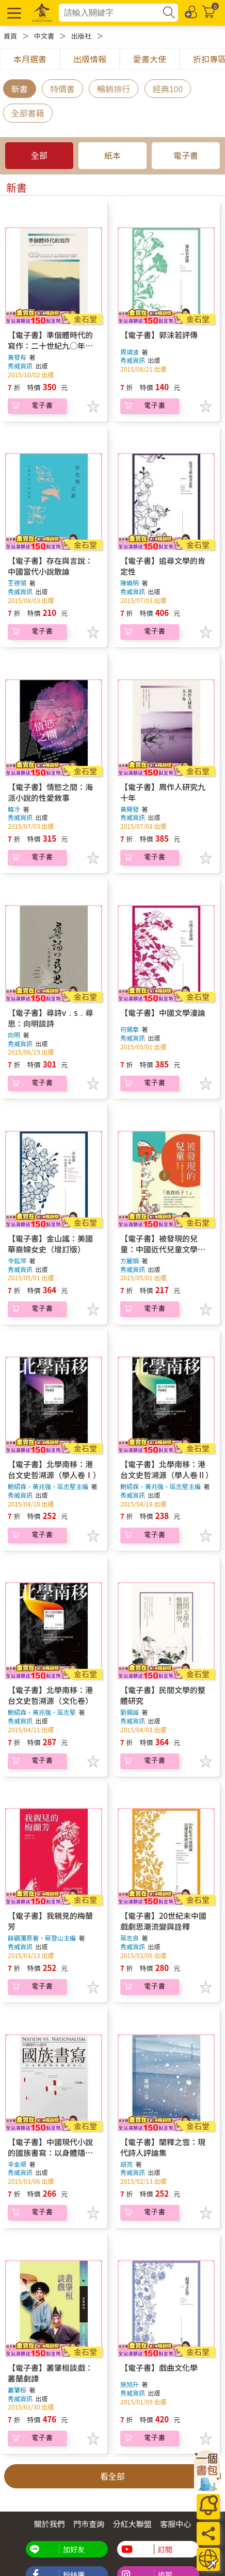  I want to click on 【電子書】金山謠：美國華裔婦女史（增訂版）, so click(50, 1243).